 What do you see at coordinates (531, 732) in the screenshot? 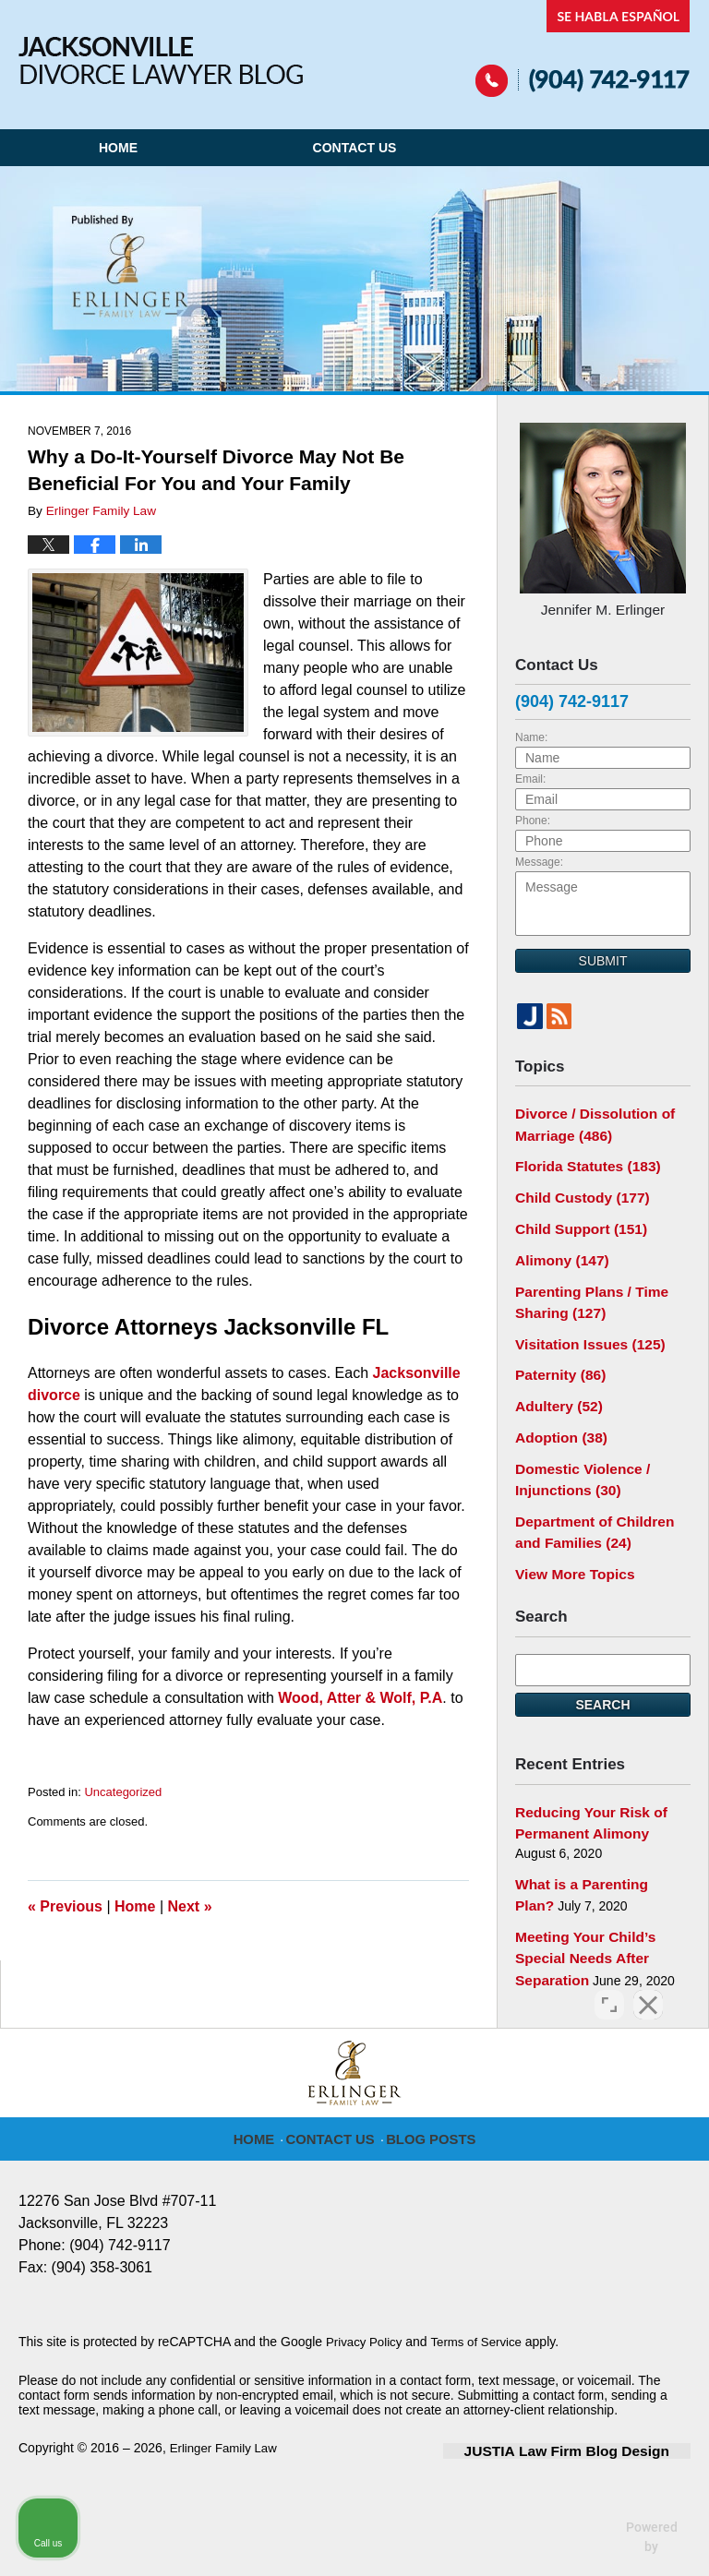
I see `Name:` at bounding box center [531, 732].